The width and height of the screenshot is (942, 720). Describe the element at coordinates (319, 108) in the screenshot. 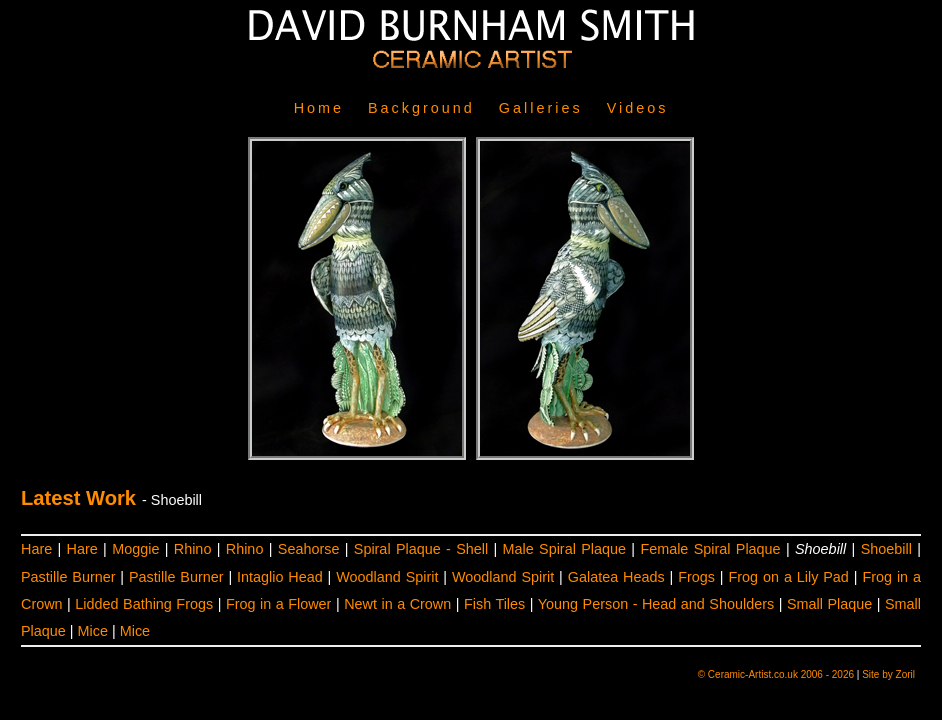

I see `Home` at that location.